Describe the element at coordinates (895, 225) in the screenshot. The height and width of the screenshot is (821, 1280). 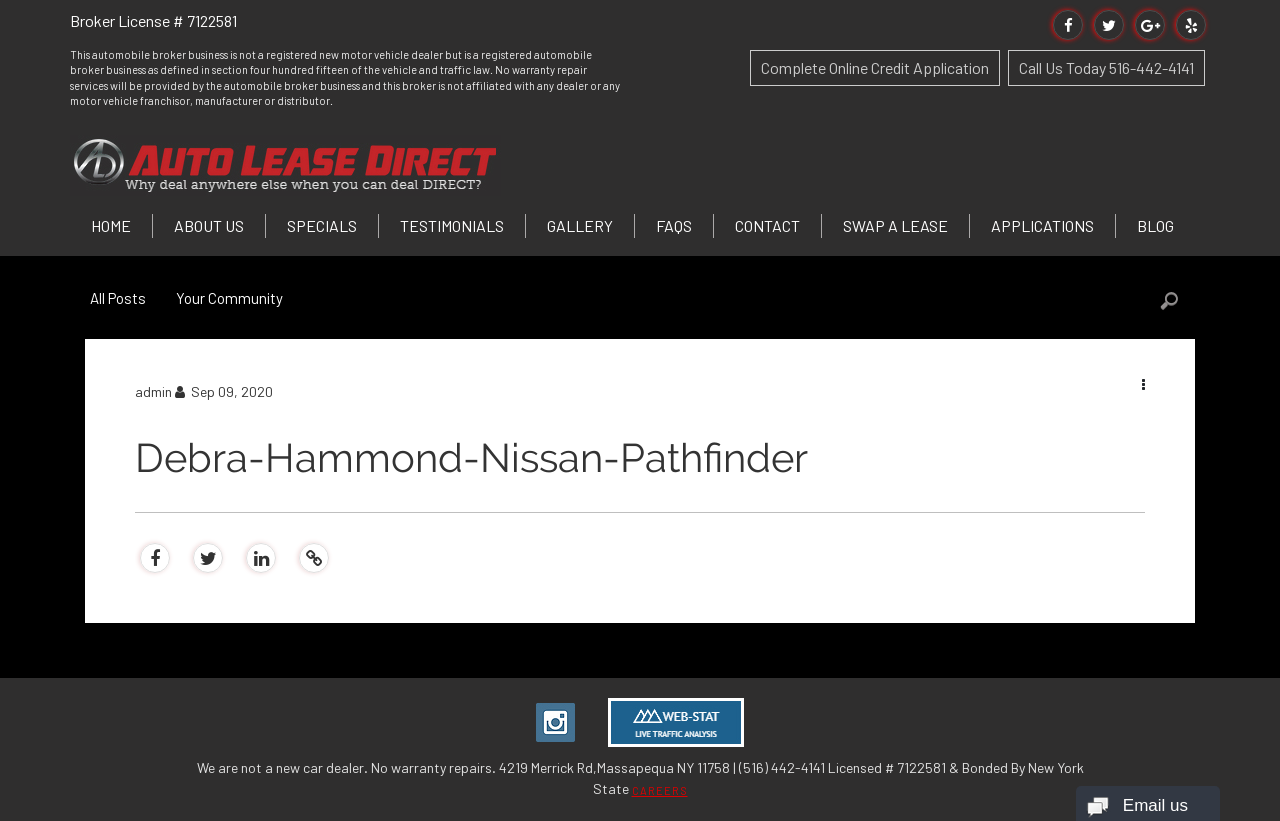
I see `Swap a Lease` at that location.